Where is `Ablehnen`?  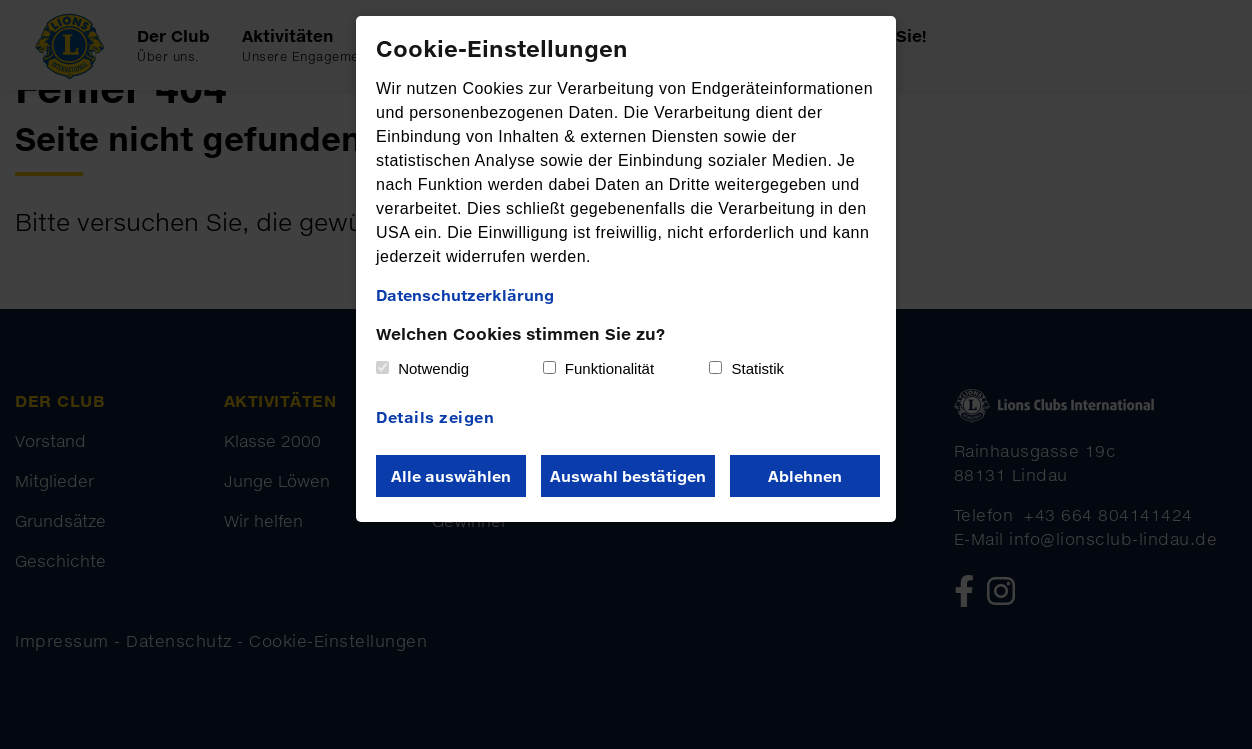 Ablehnen is located at coordinates (805, 476).